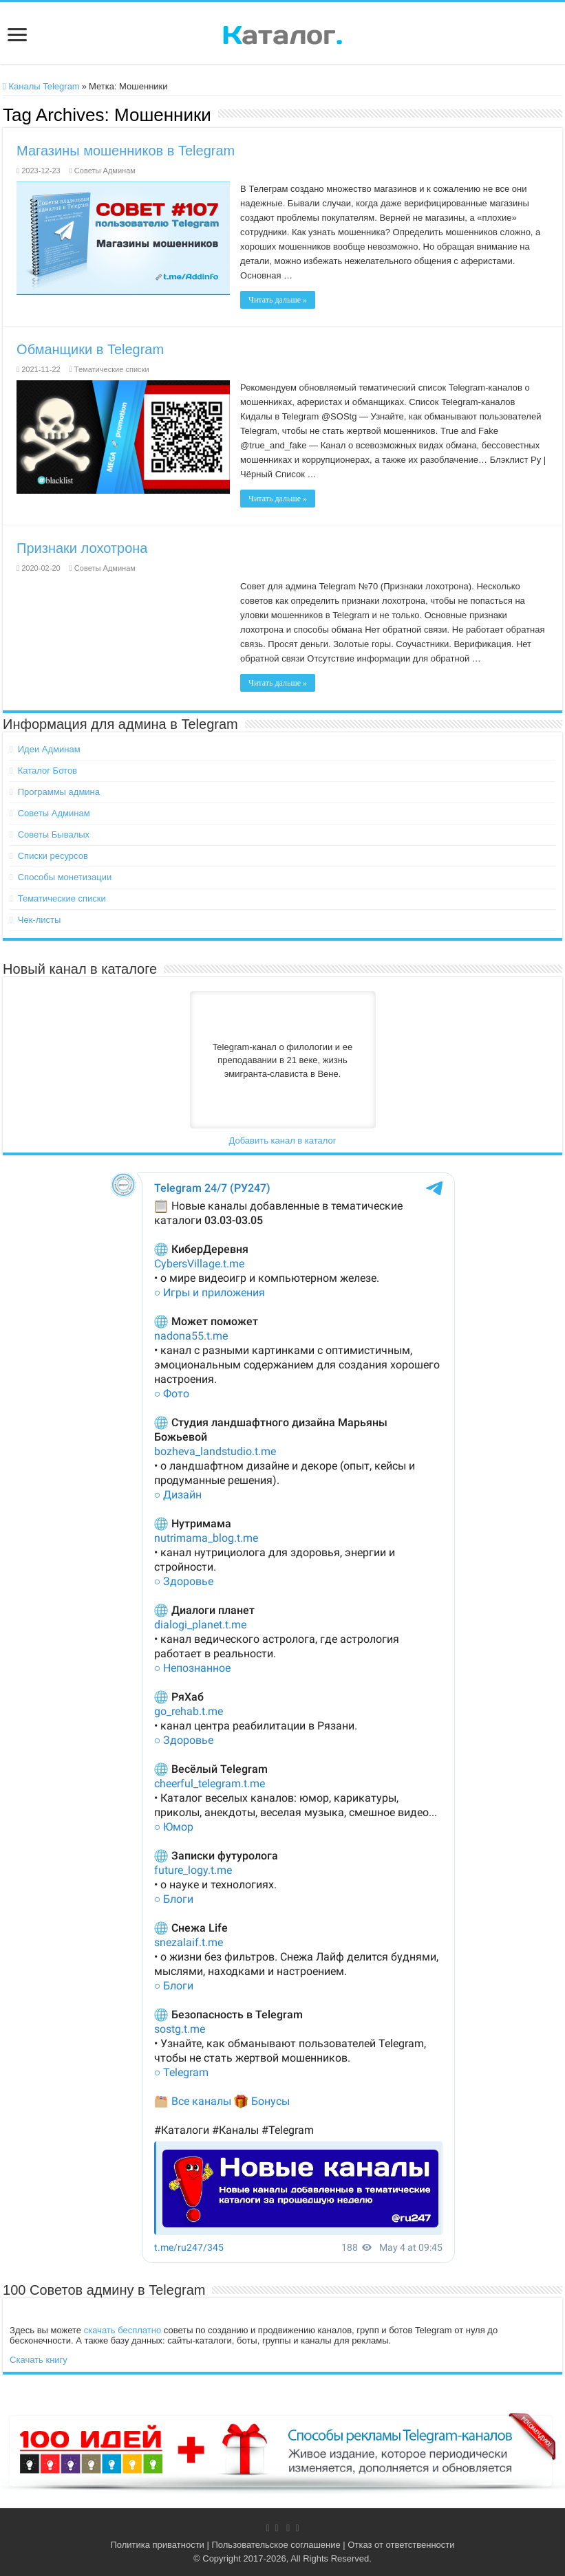  What do you see at coordinates (38, 2360) in the screenshot?
I see `Скачать книгу` at bounding box center [38, 2360].